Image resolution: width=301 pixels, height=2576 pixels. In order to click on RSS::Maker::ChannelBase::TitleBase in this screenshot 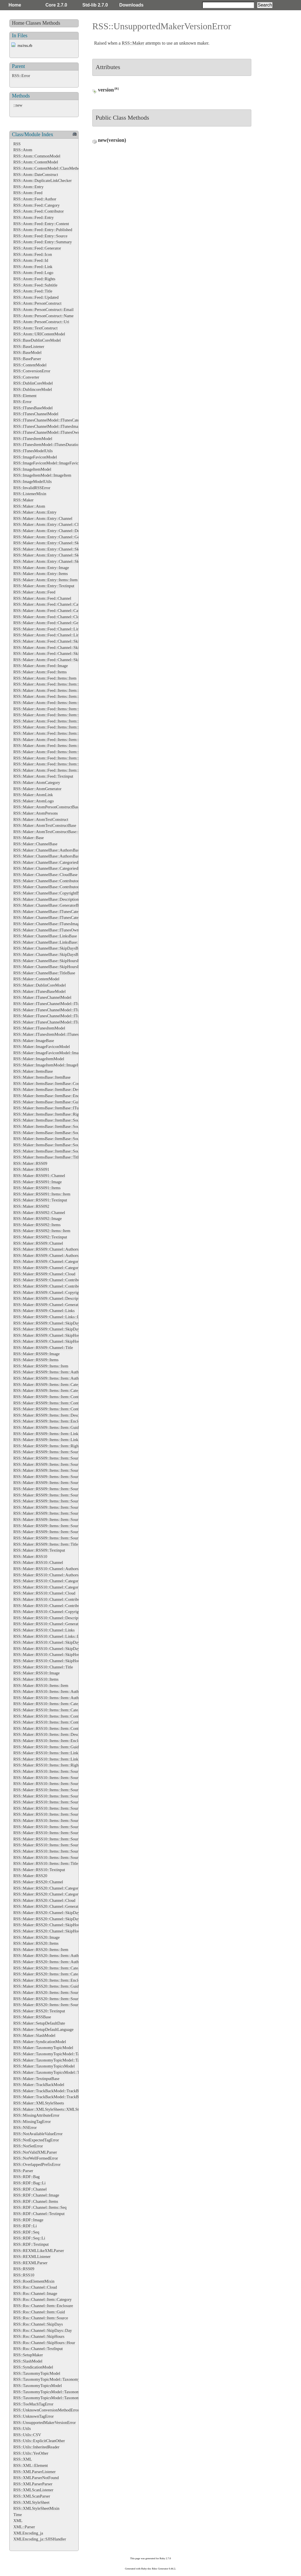, I will do `click(44, 973)`.